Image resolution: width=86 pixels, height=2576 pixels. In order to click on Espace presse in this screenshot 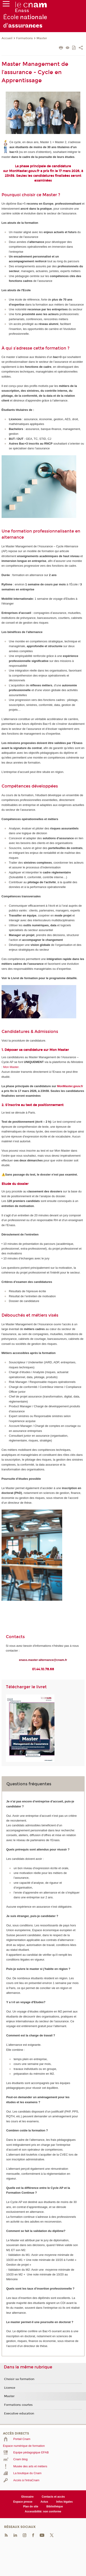, I will do `click(22, 2501)`.